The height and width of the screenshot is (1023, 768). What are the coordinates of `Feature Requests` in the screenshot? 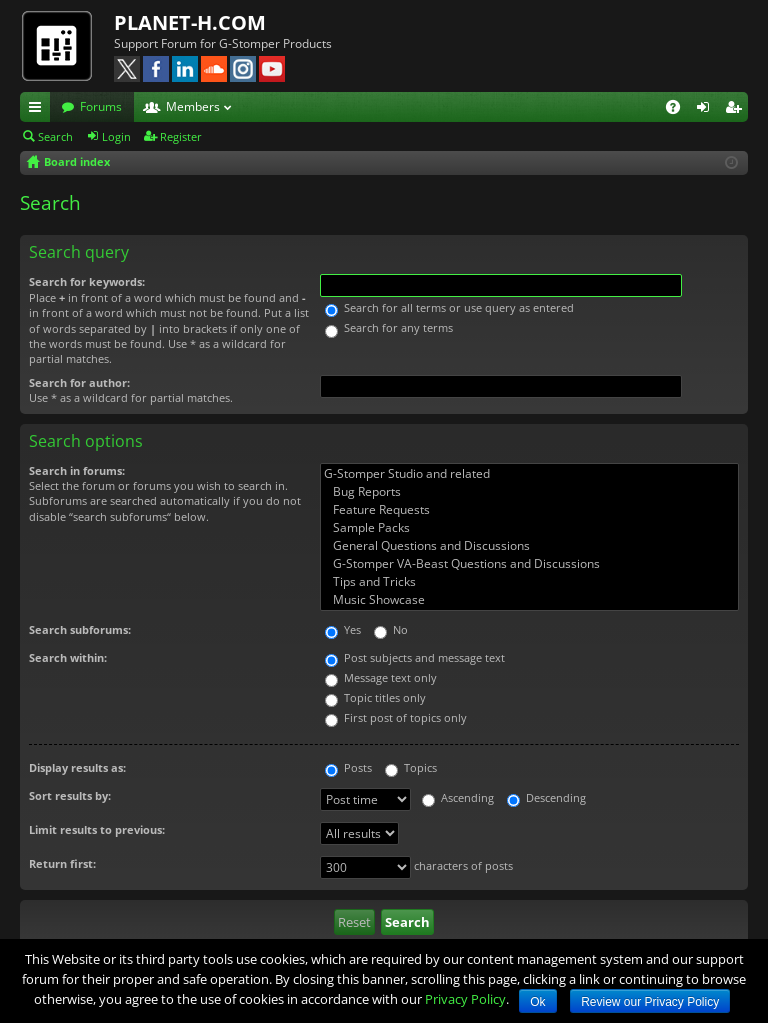 It's located at (529, 510).